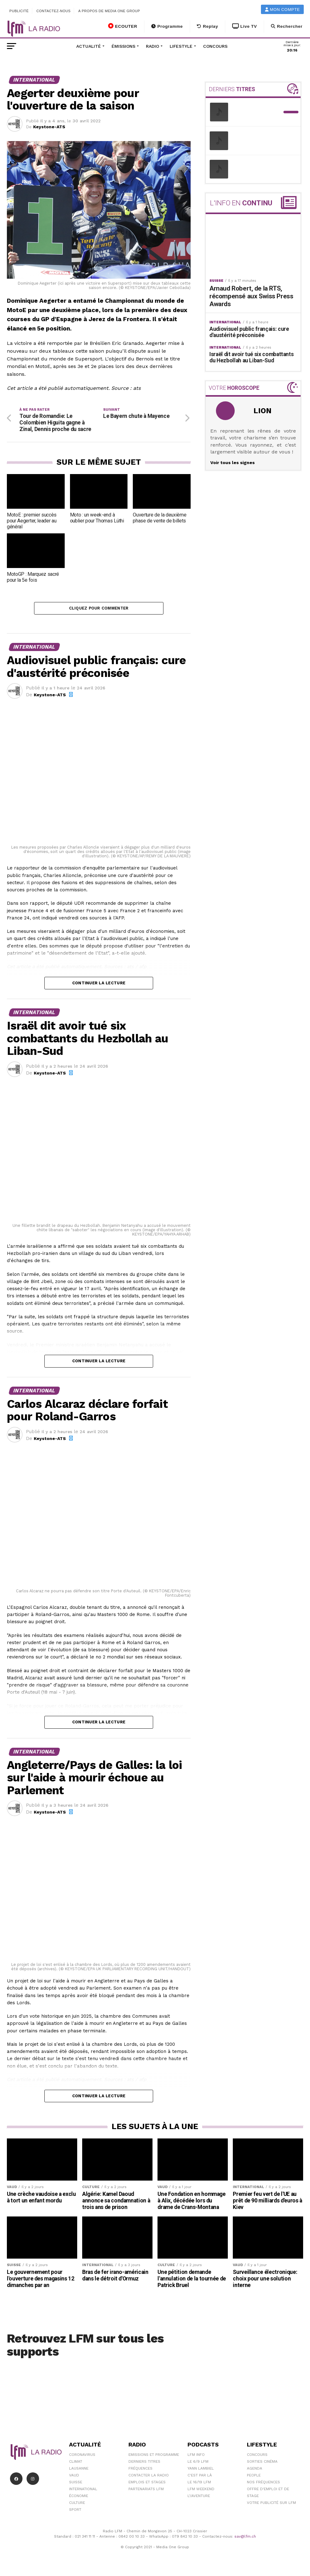 Image resolution: width=310 pixels, height=2576 pixels. Describe the element at coordinates (282, 9) in the screenshot. I see `Mon compte` at that location.